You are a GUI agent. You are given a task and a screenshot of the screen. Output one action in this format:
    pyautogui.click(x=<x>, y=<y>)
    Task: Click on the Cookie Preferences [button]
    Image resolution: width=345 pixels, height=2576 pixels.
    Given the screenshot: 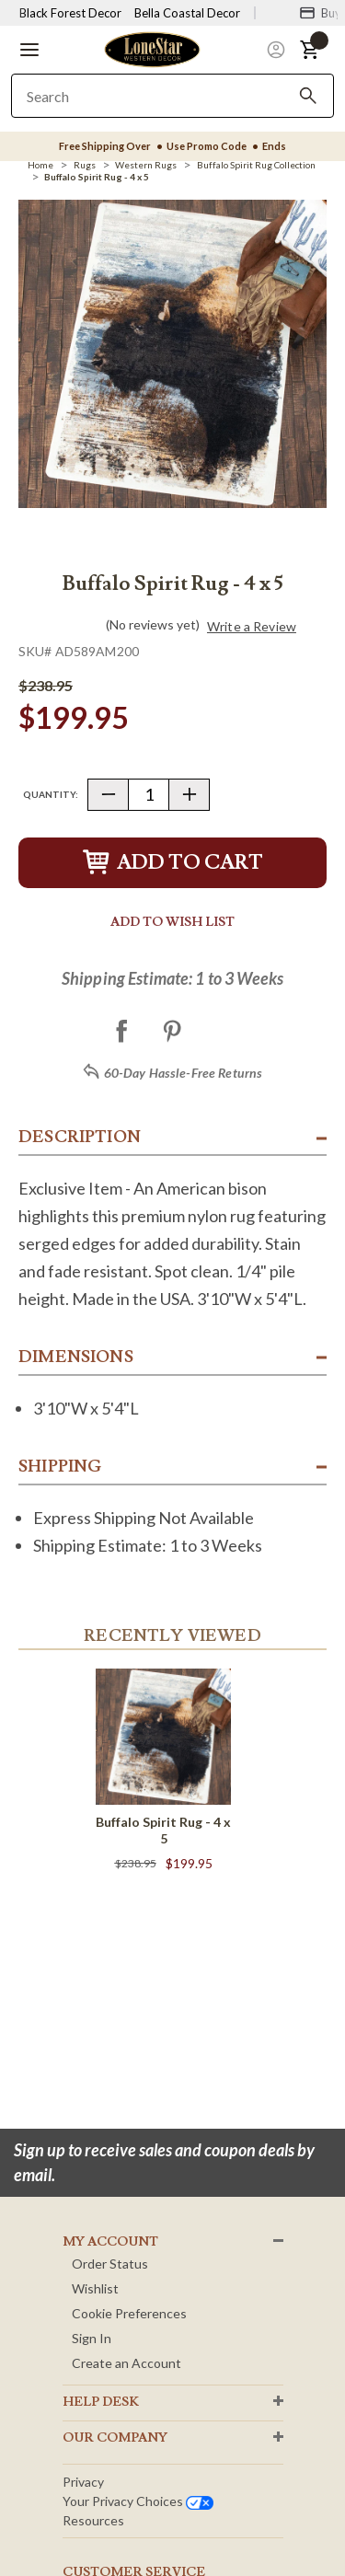 What is the action you would take?
    pyautogui.click(x=129, y=2313)
    